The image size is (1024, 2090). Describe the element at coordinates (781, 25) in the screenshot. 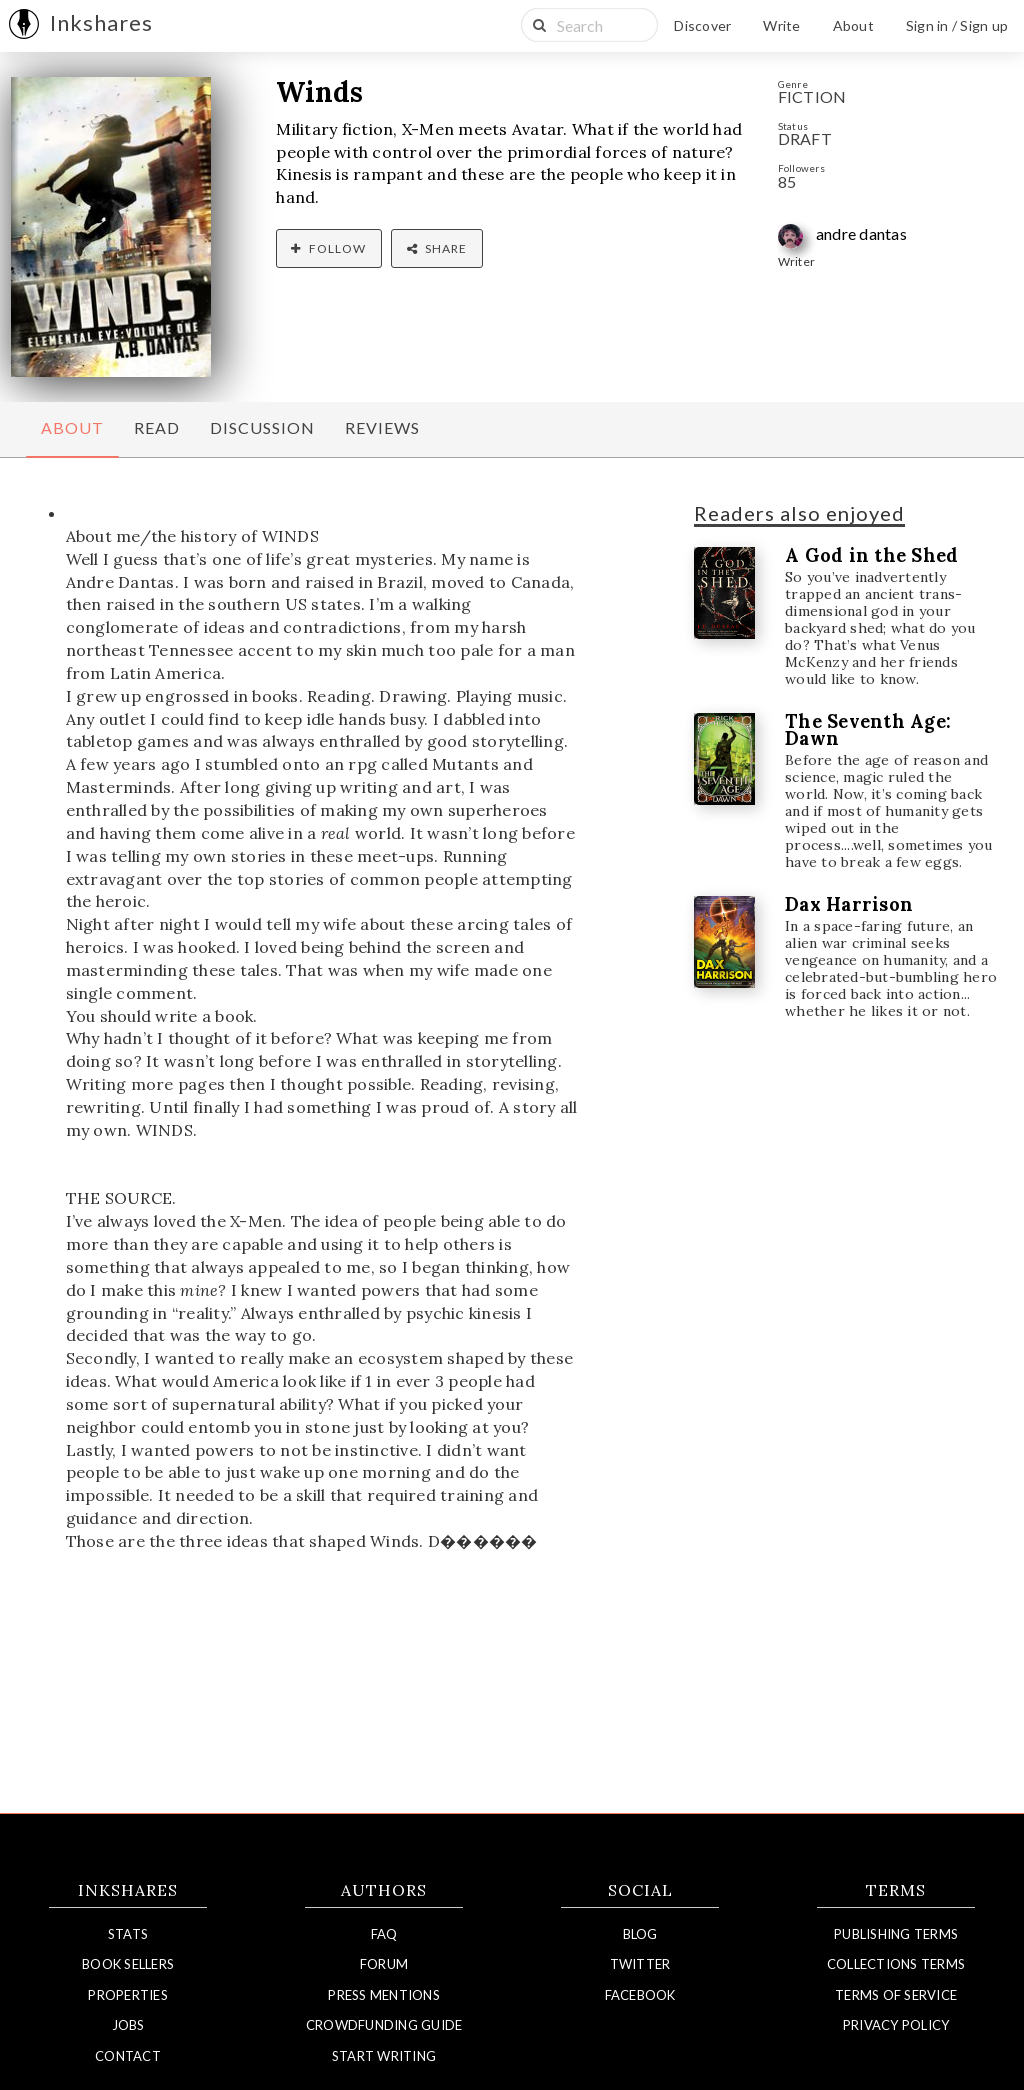

I see `Write` at that location.